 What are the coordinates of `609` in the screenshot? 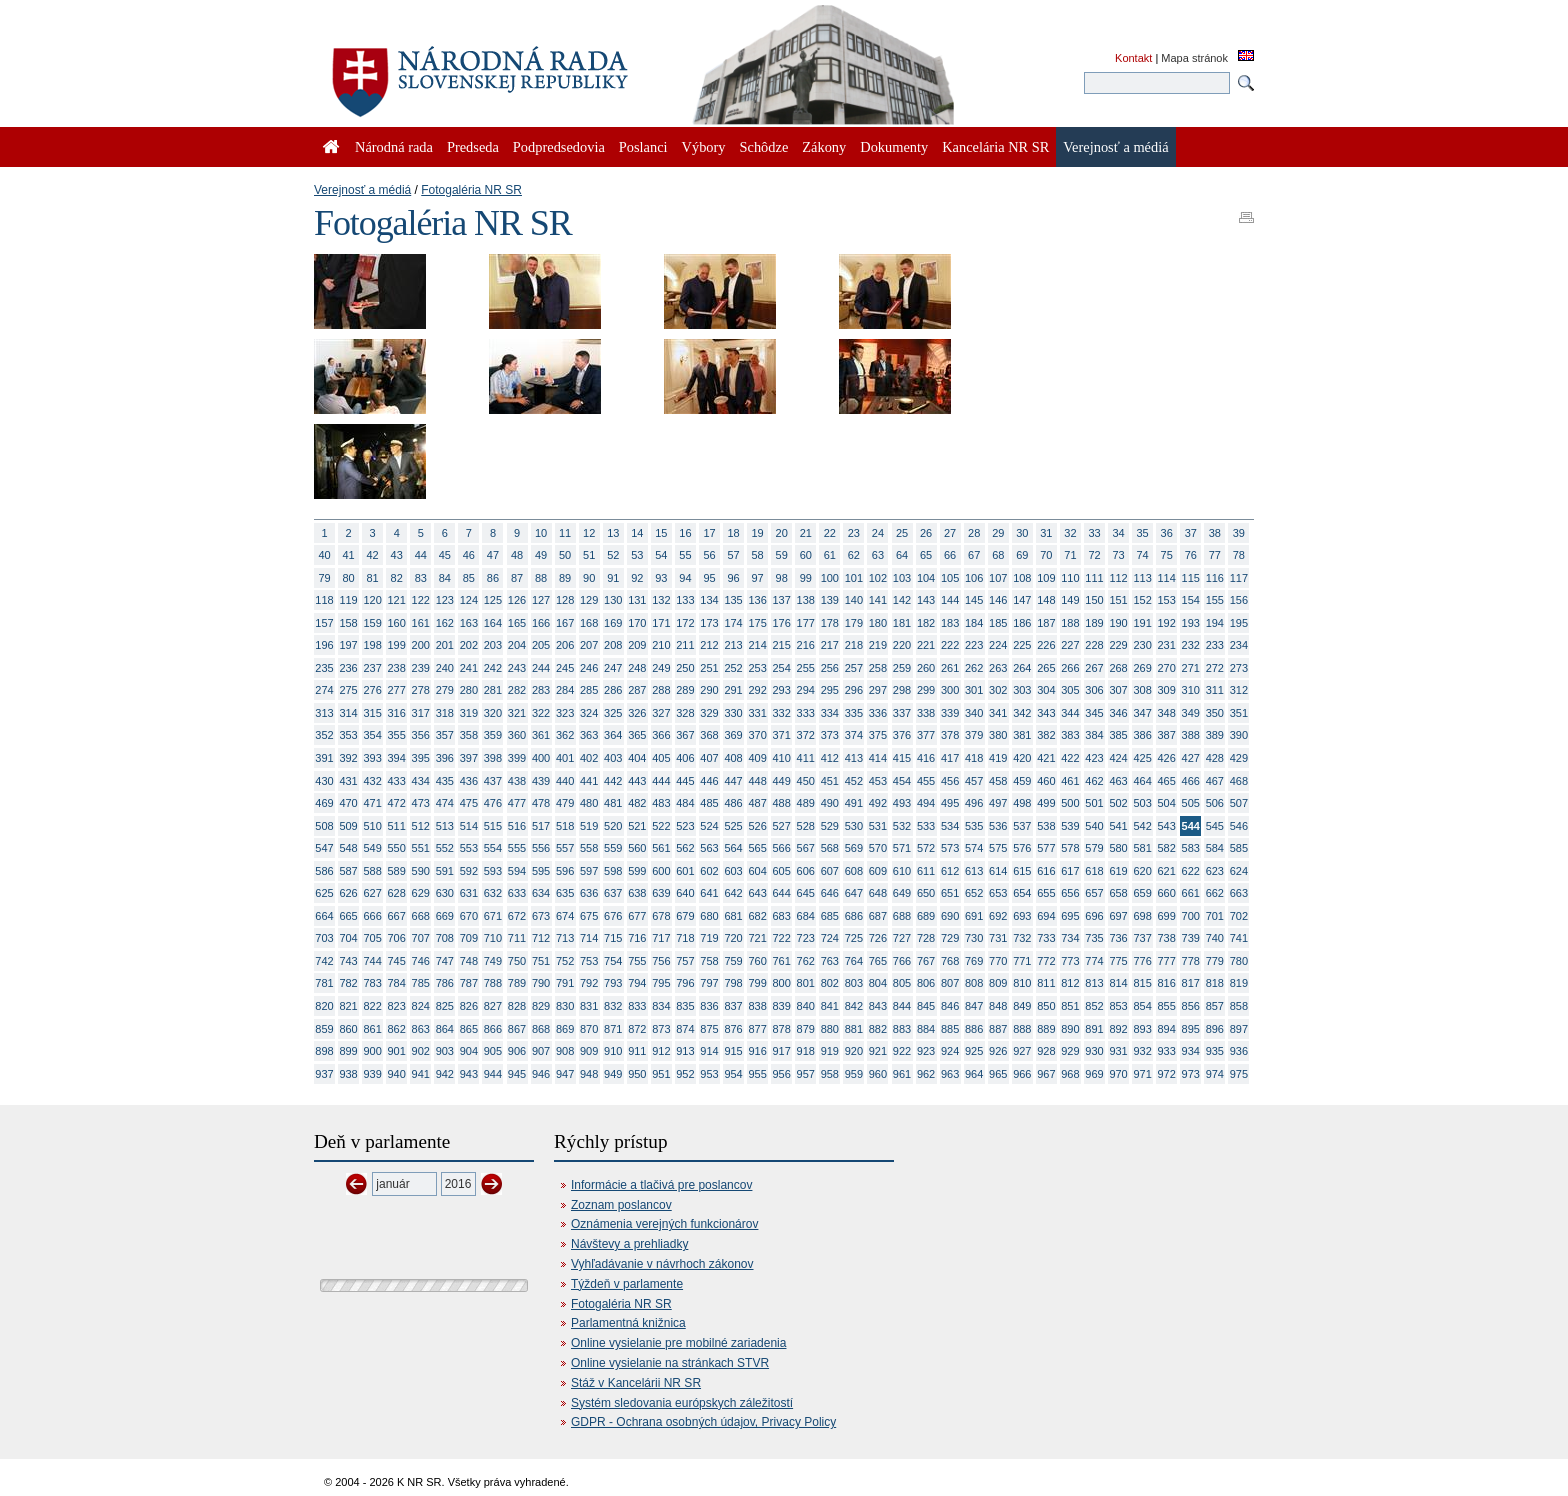 It's located at (878, 871).